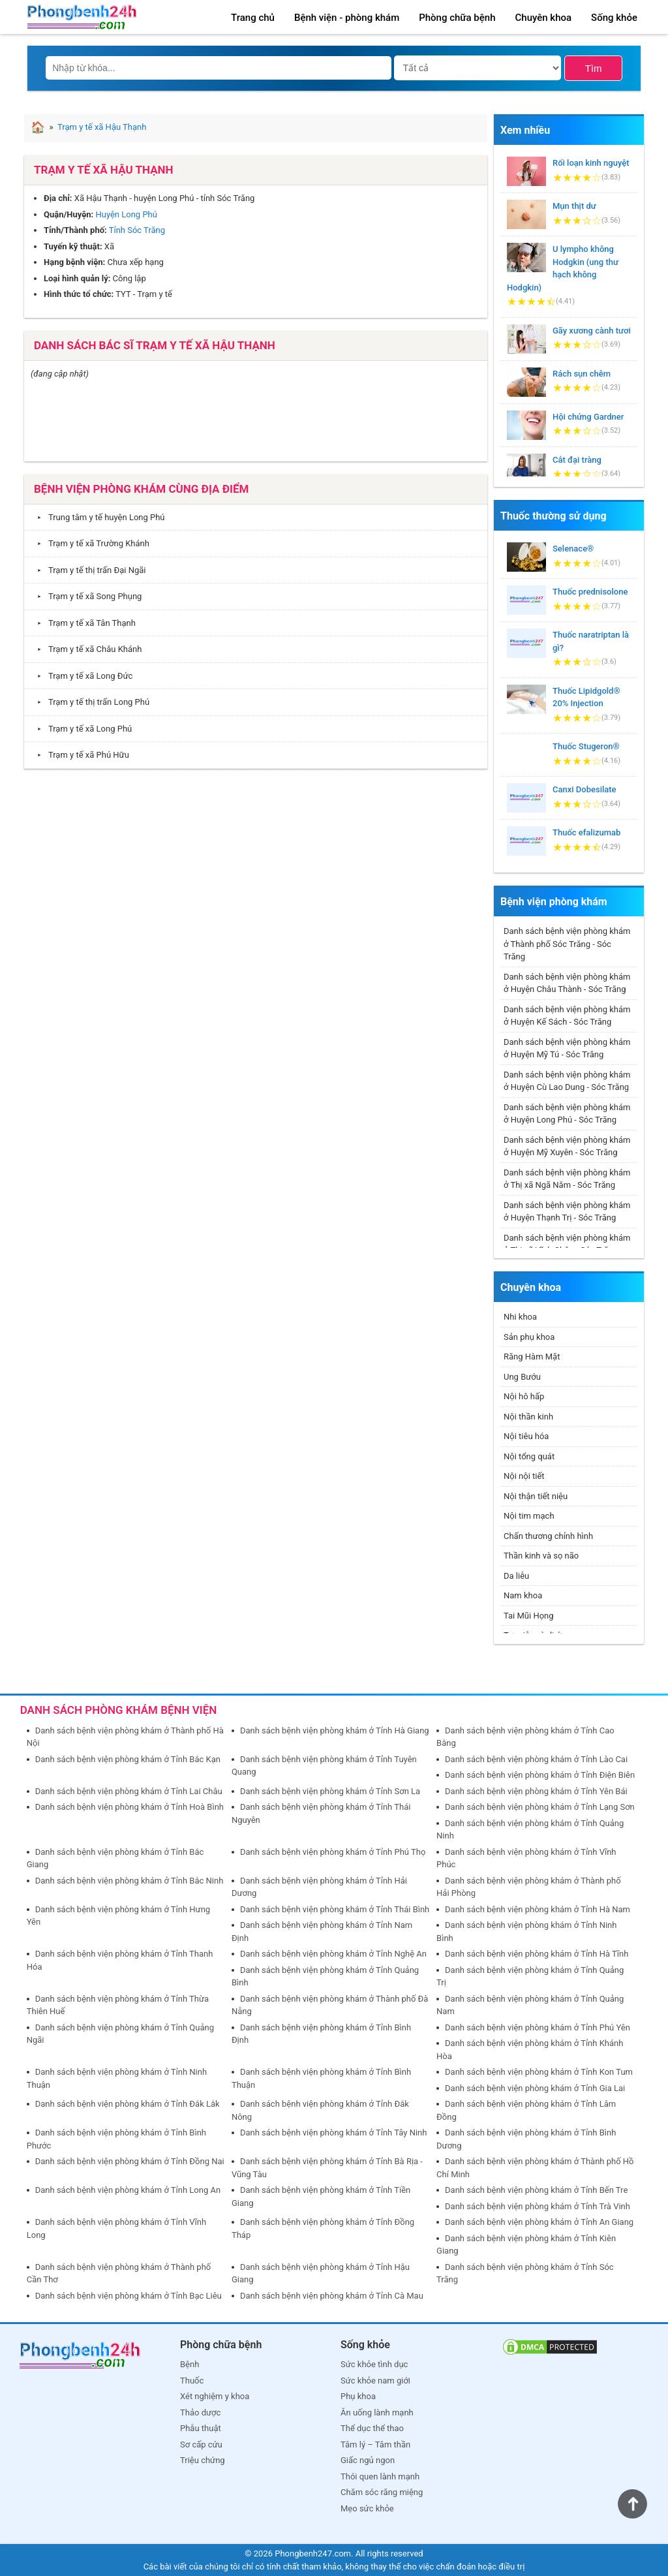  What do you see at coordinates (358, 2396) in the screenshot?
I see `Phụ khoa` at bounding box center [358, 2396].